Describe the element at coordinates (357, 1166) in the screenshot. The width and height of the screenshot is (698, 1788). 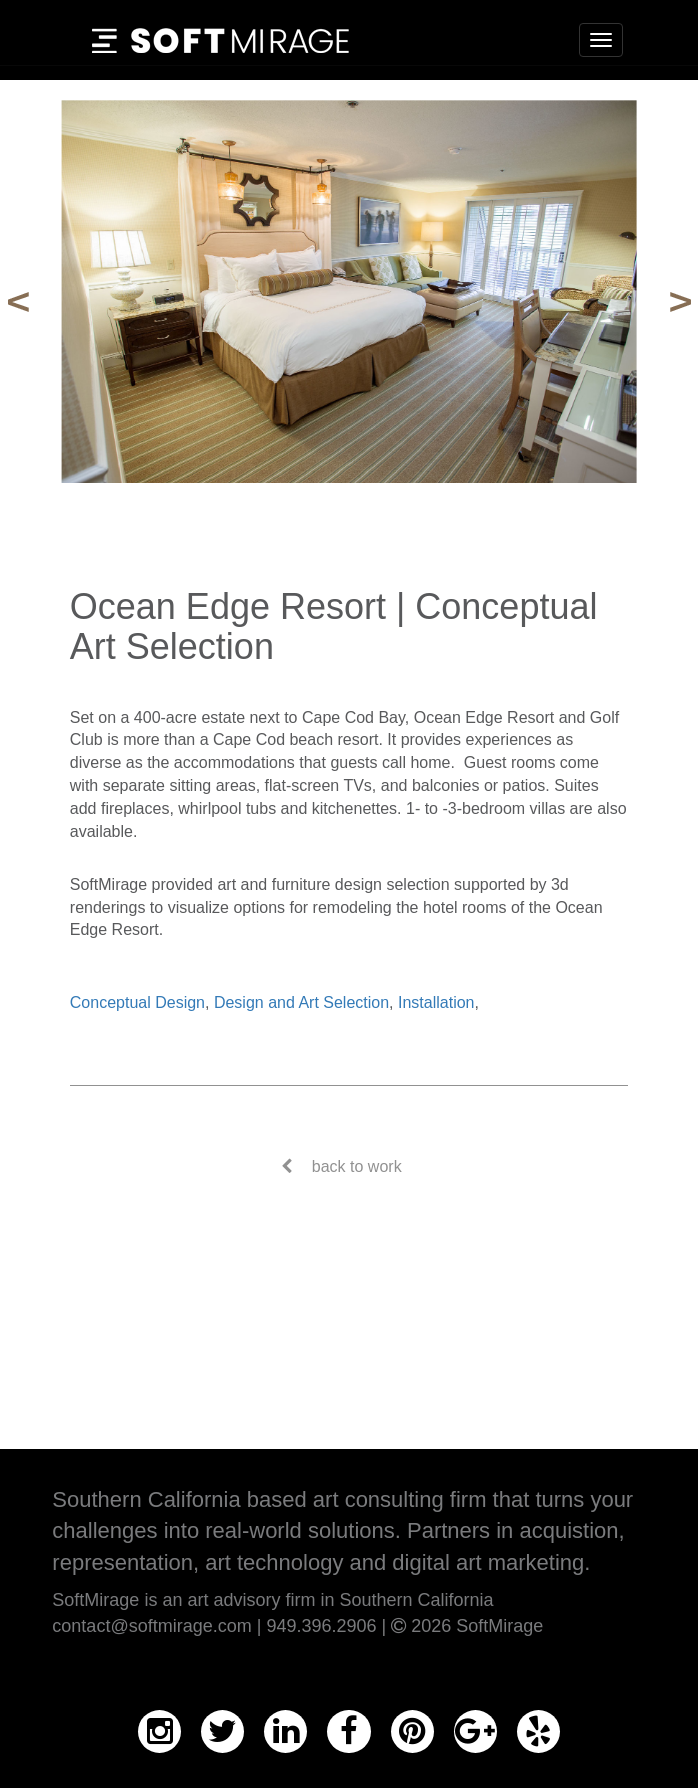
I see `back to work` at that location.